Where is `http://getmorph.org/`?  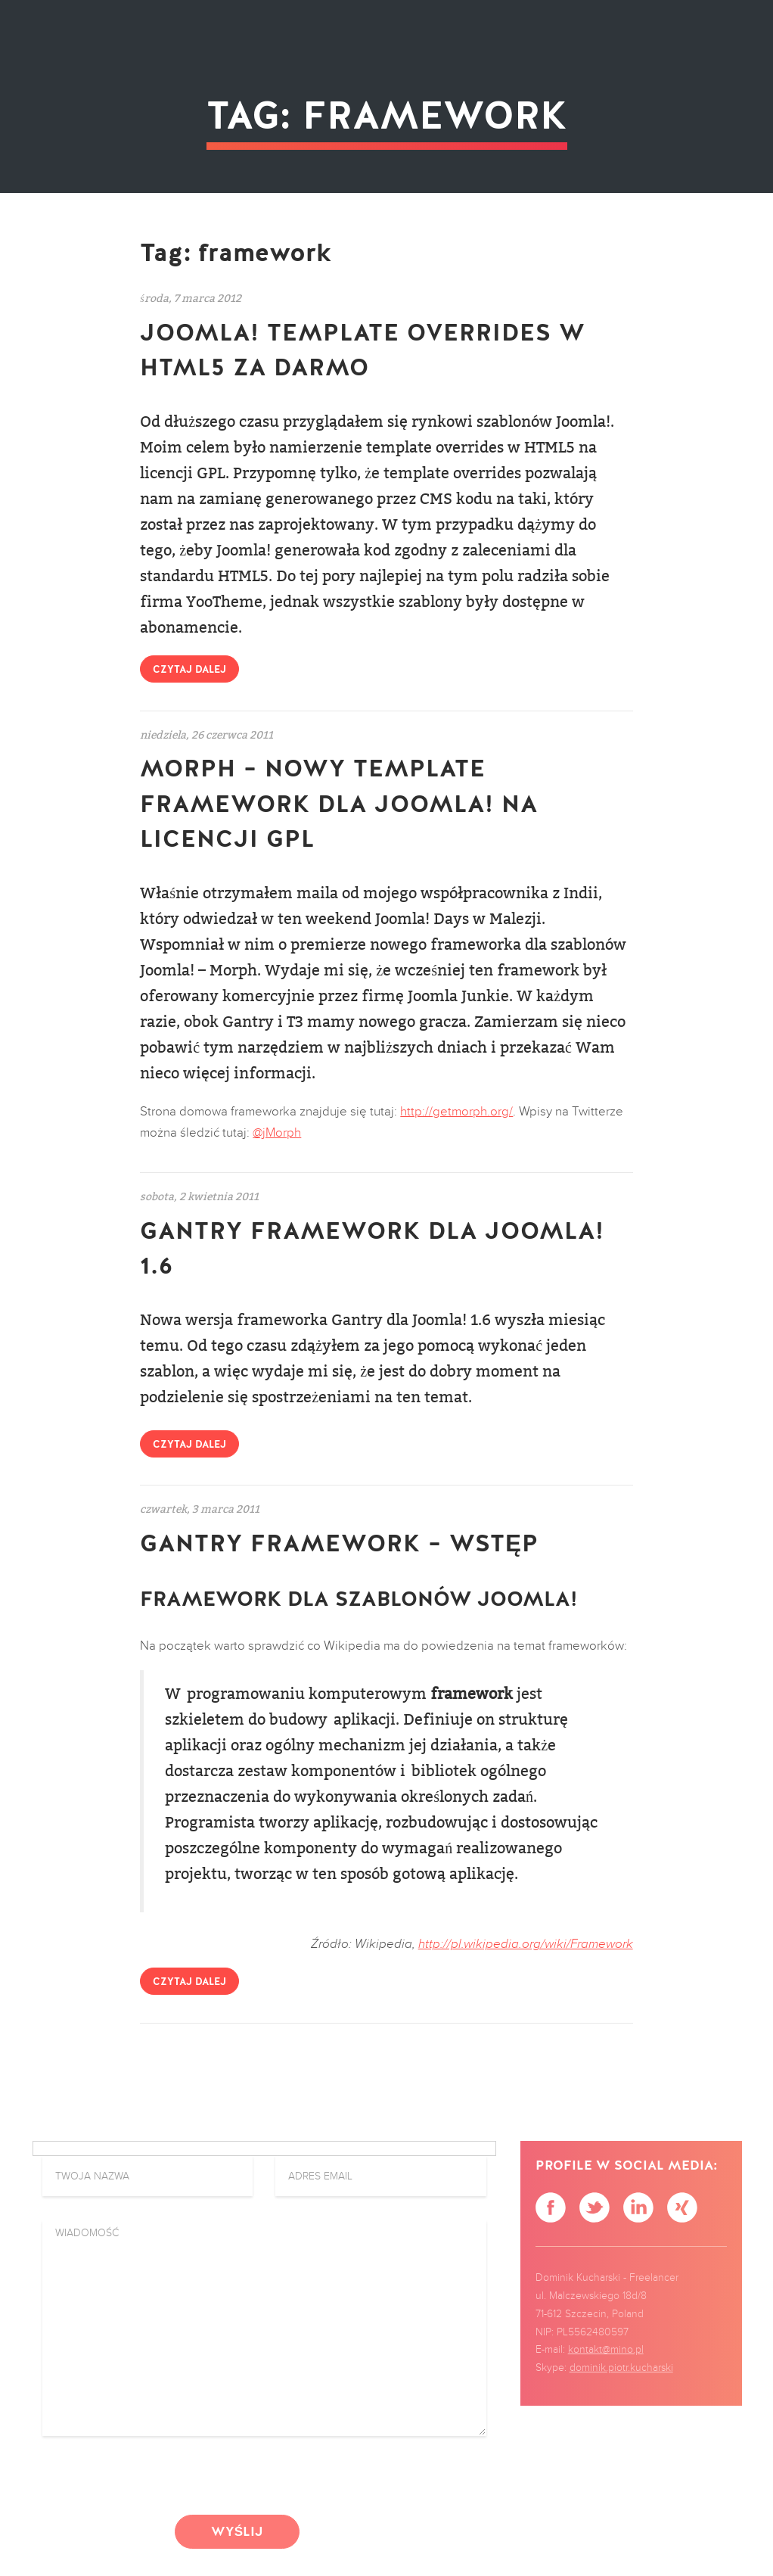
http://getmorph.org/ is located at coordinates (456, 1111).